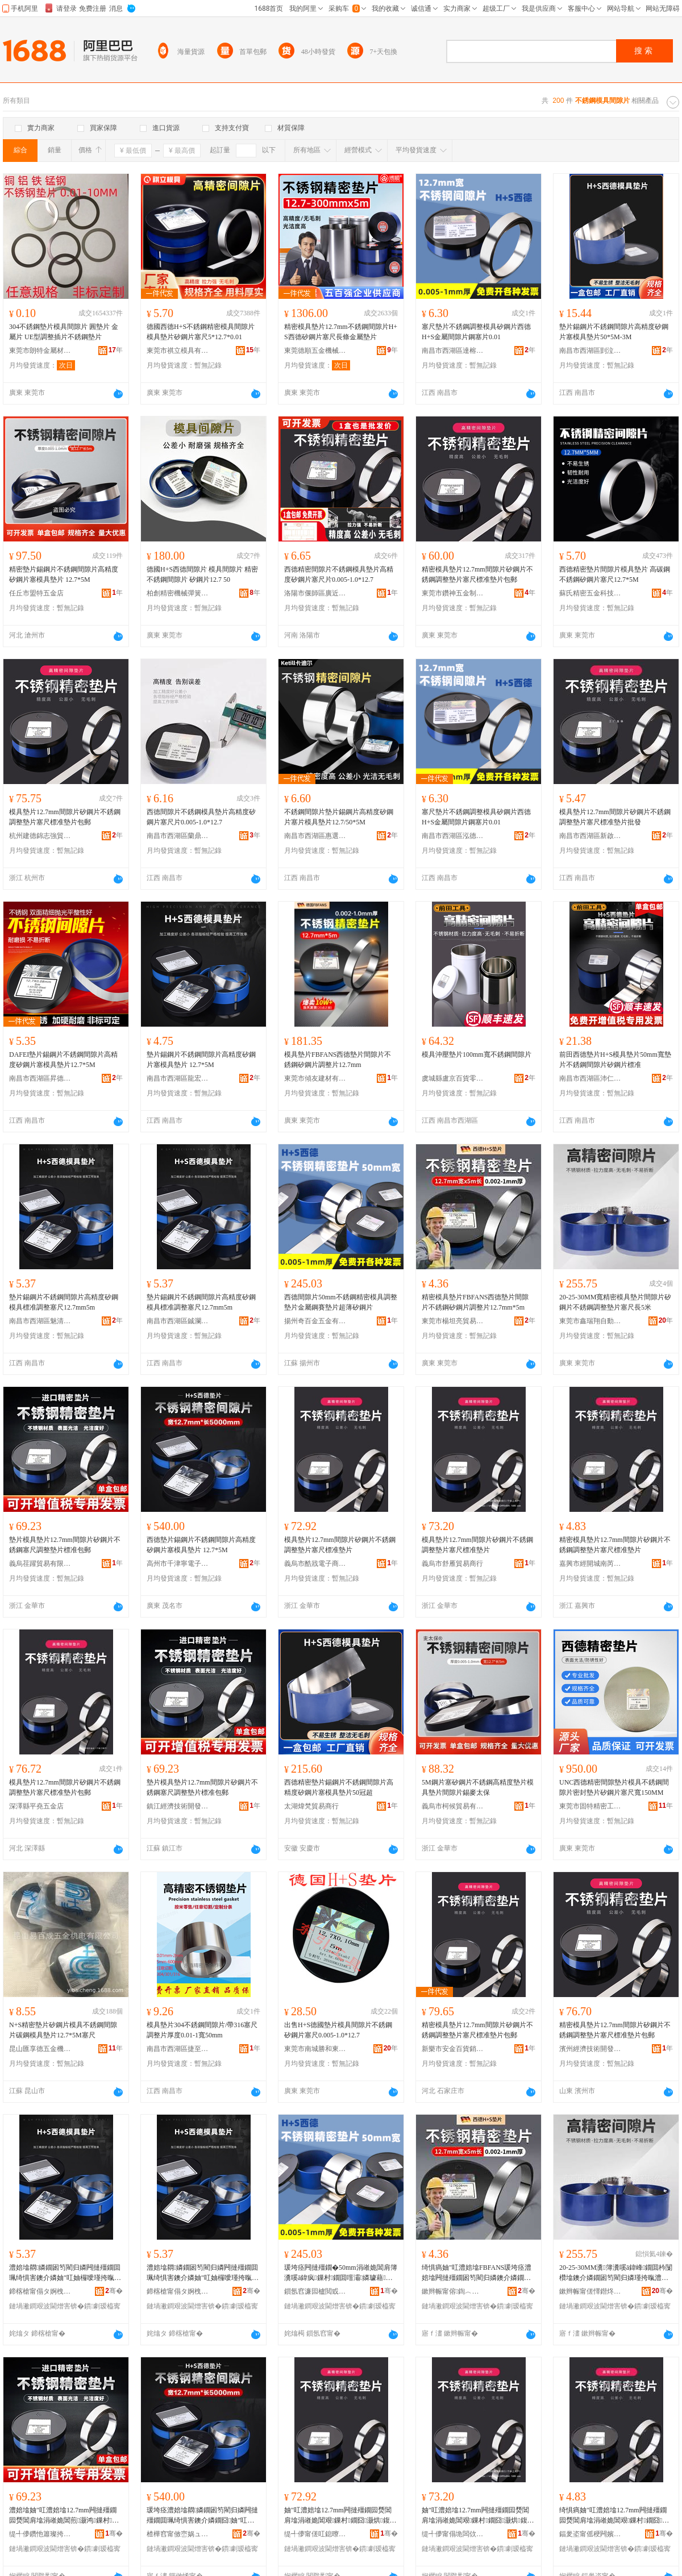  I want to click on 澧婄墖妯″叿澧婄墖12.7mm闁撻殭鐗囩熃閶肩墖涓嶉姽閶煎灏鸿鏁村鐗囨鍑嗗寘閮�, so click(64, 2515).